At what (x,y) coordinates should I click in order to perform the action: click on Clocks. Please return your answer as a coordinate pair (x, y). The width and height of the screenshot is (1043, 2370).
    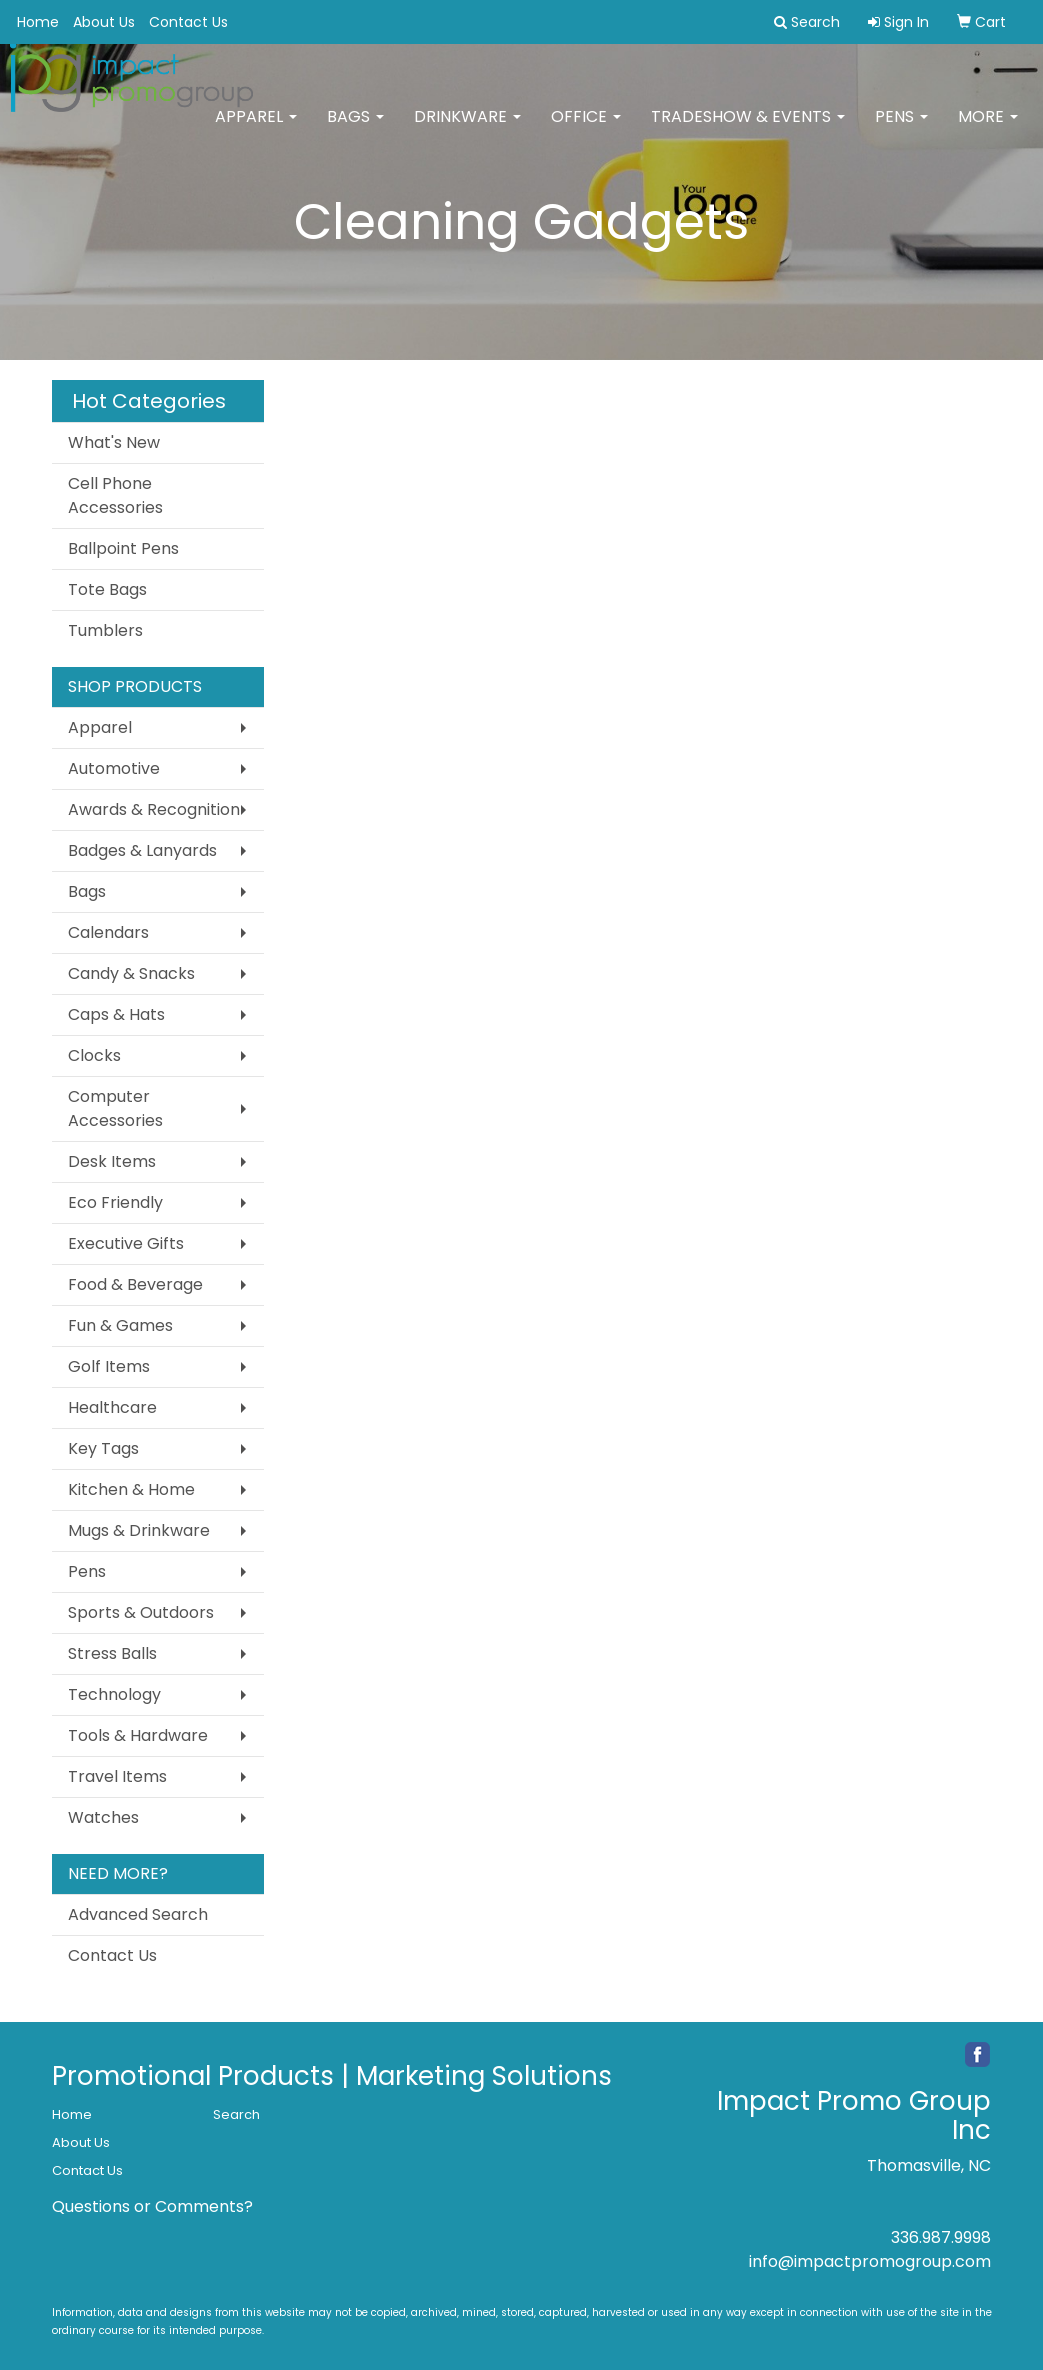
    Looking at the image, I should click on (94, 1055).